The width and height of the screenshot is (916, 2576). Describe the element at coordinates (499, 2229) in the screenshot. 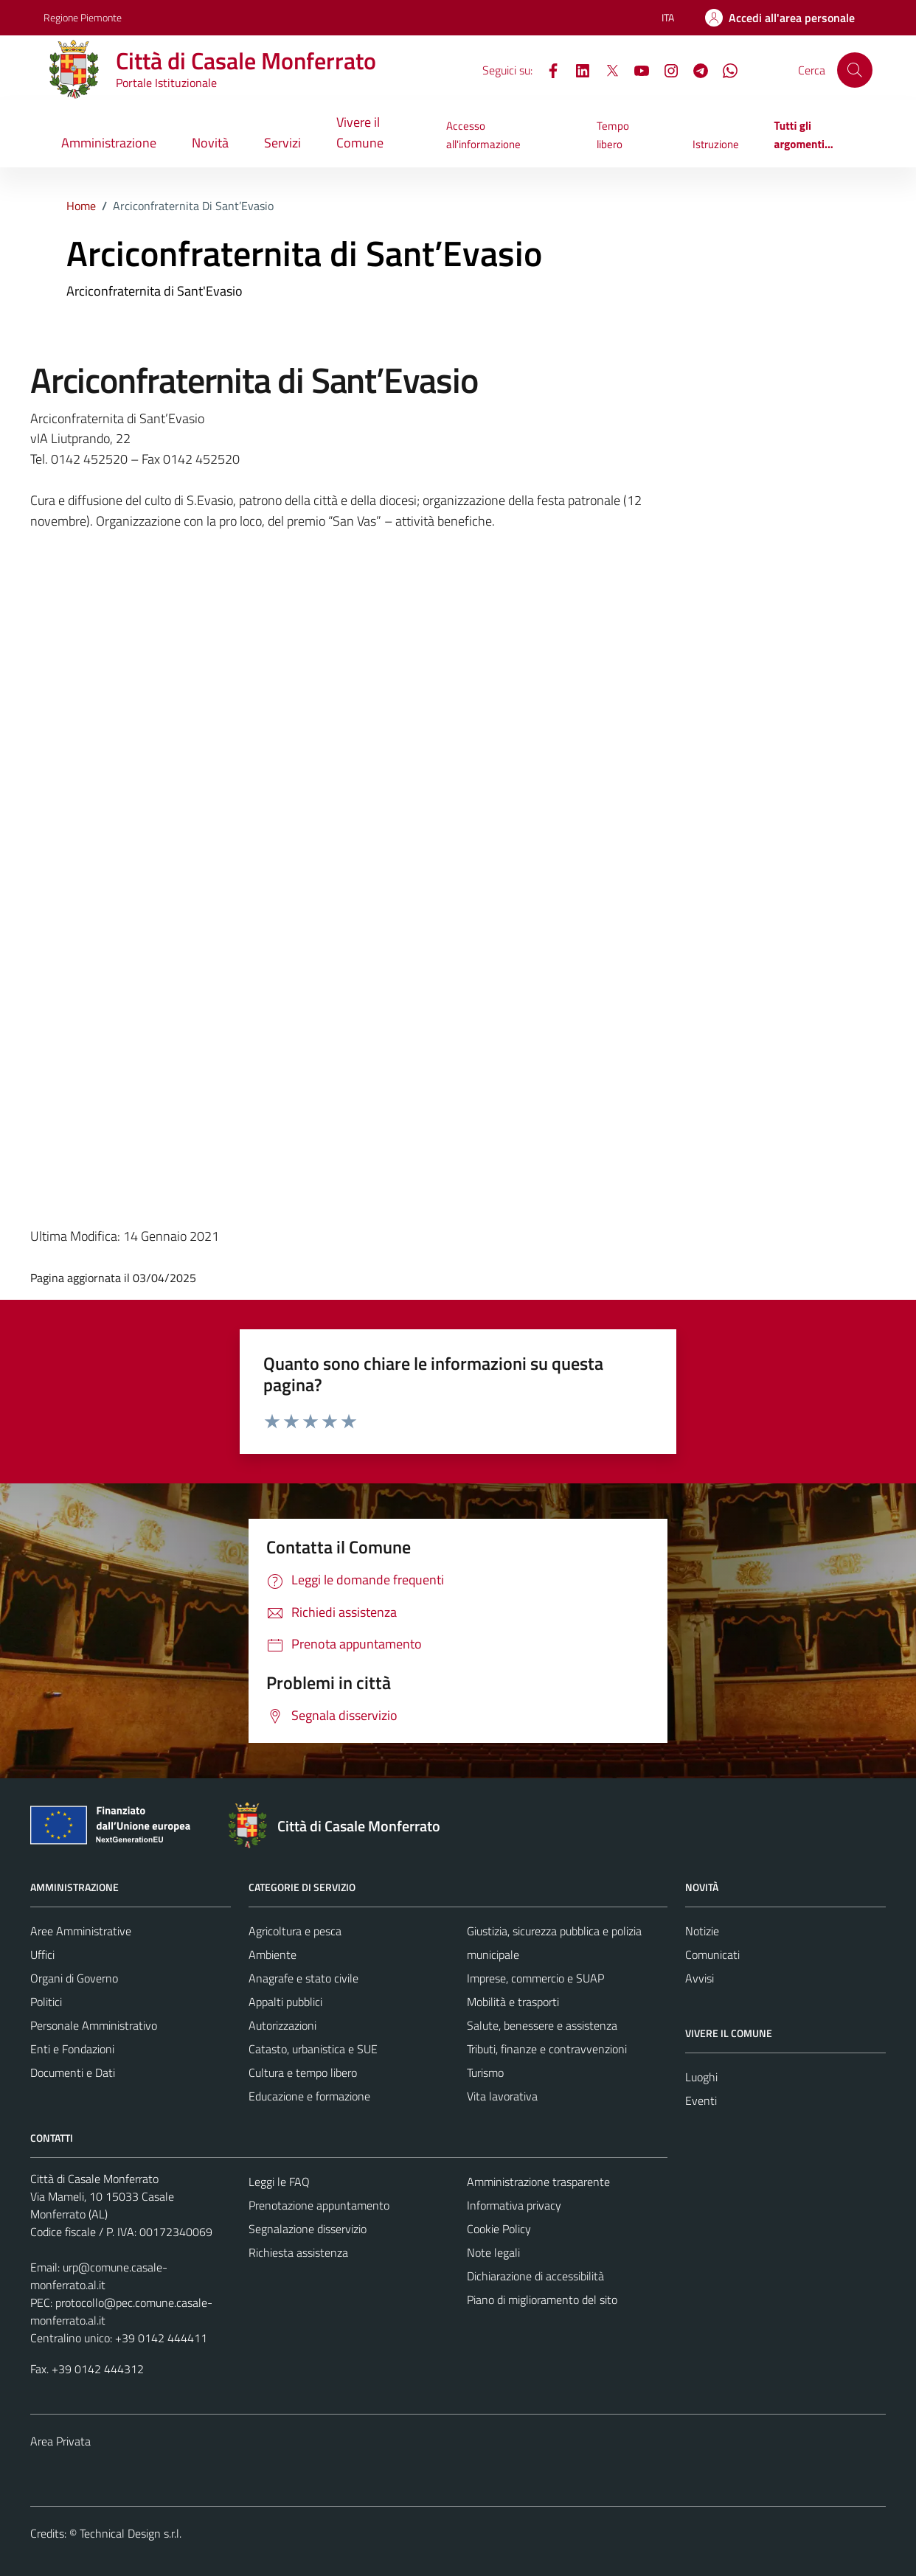

I see `Cookie Policy` at that location.